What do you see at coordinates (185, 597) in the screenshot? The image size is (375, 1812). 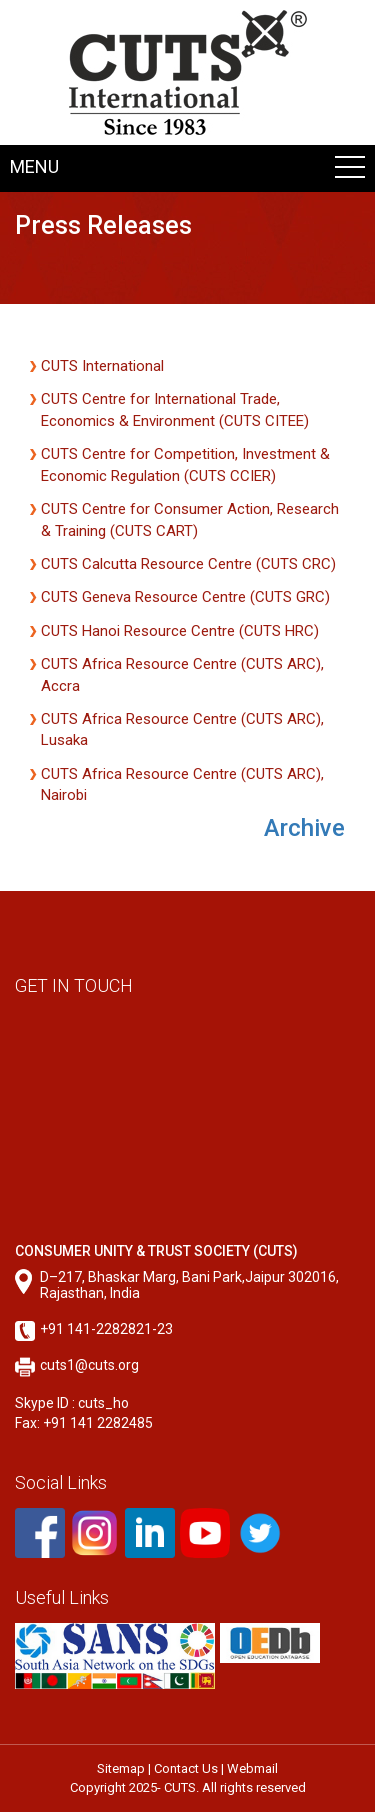 I see `CUTS Geneva Resource Centre (CUTS GRC)` at bounding box center [185, 597].